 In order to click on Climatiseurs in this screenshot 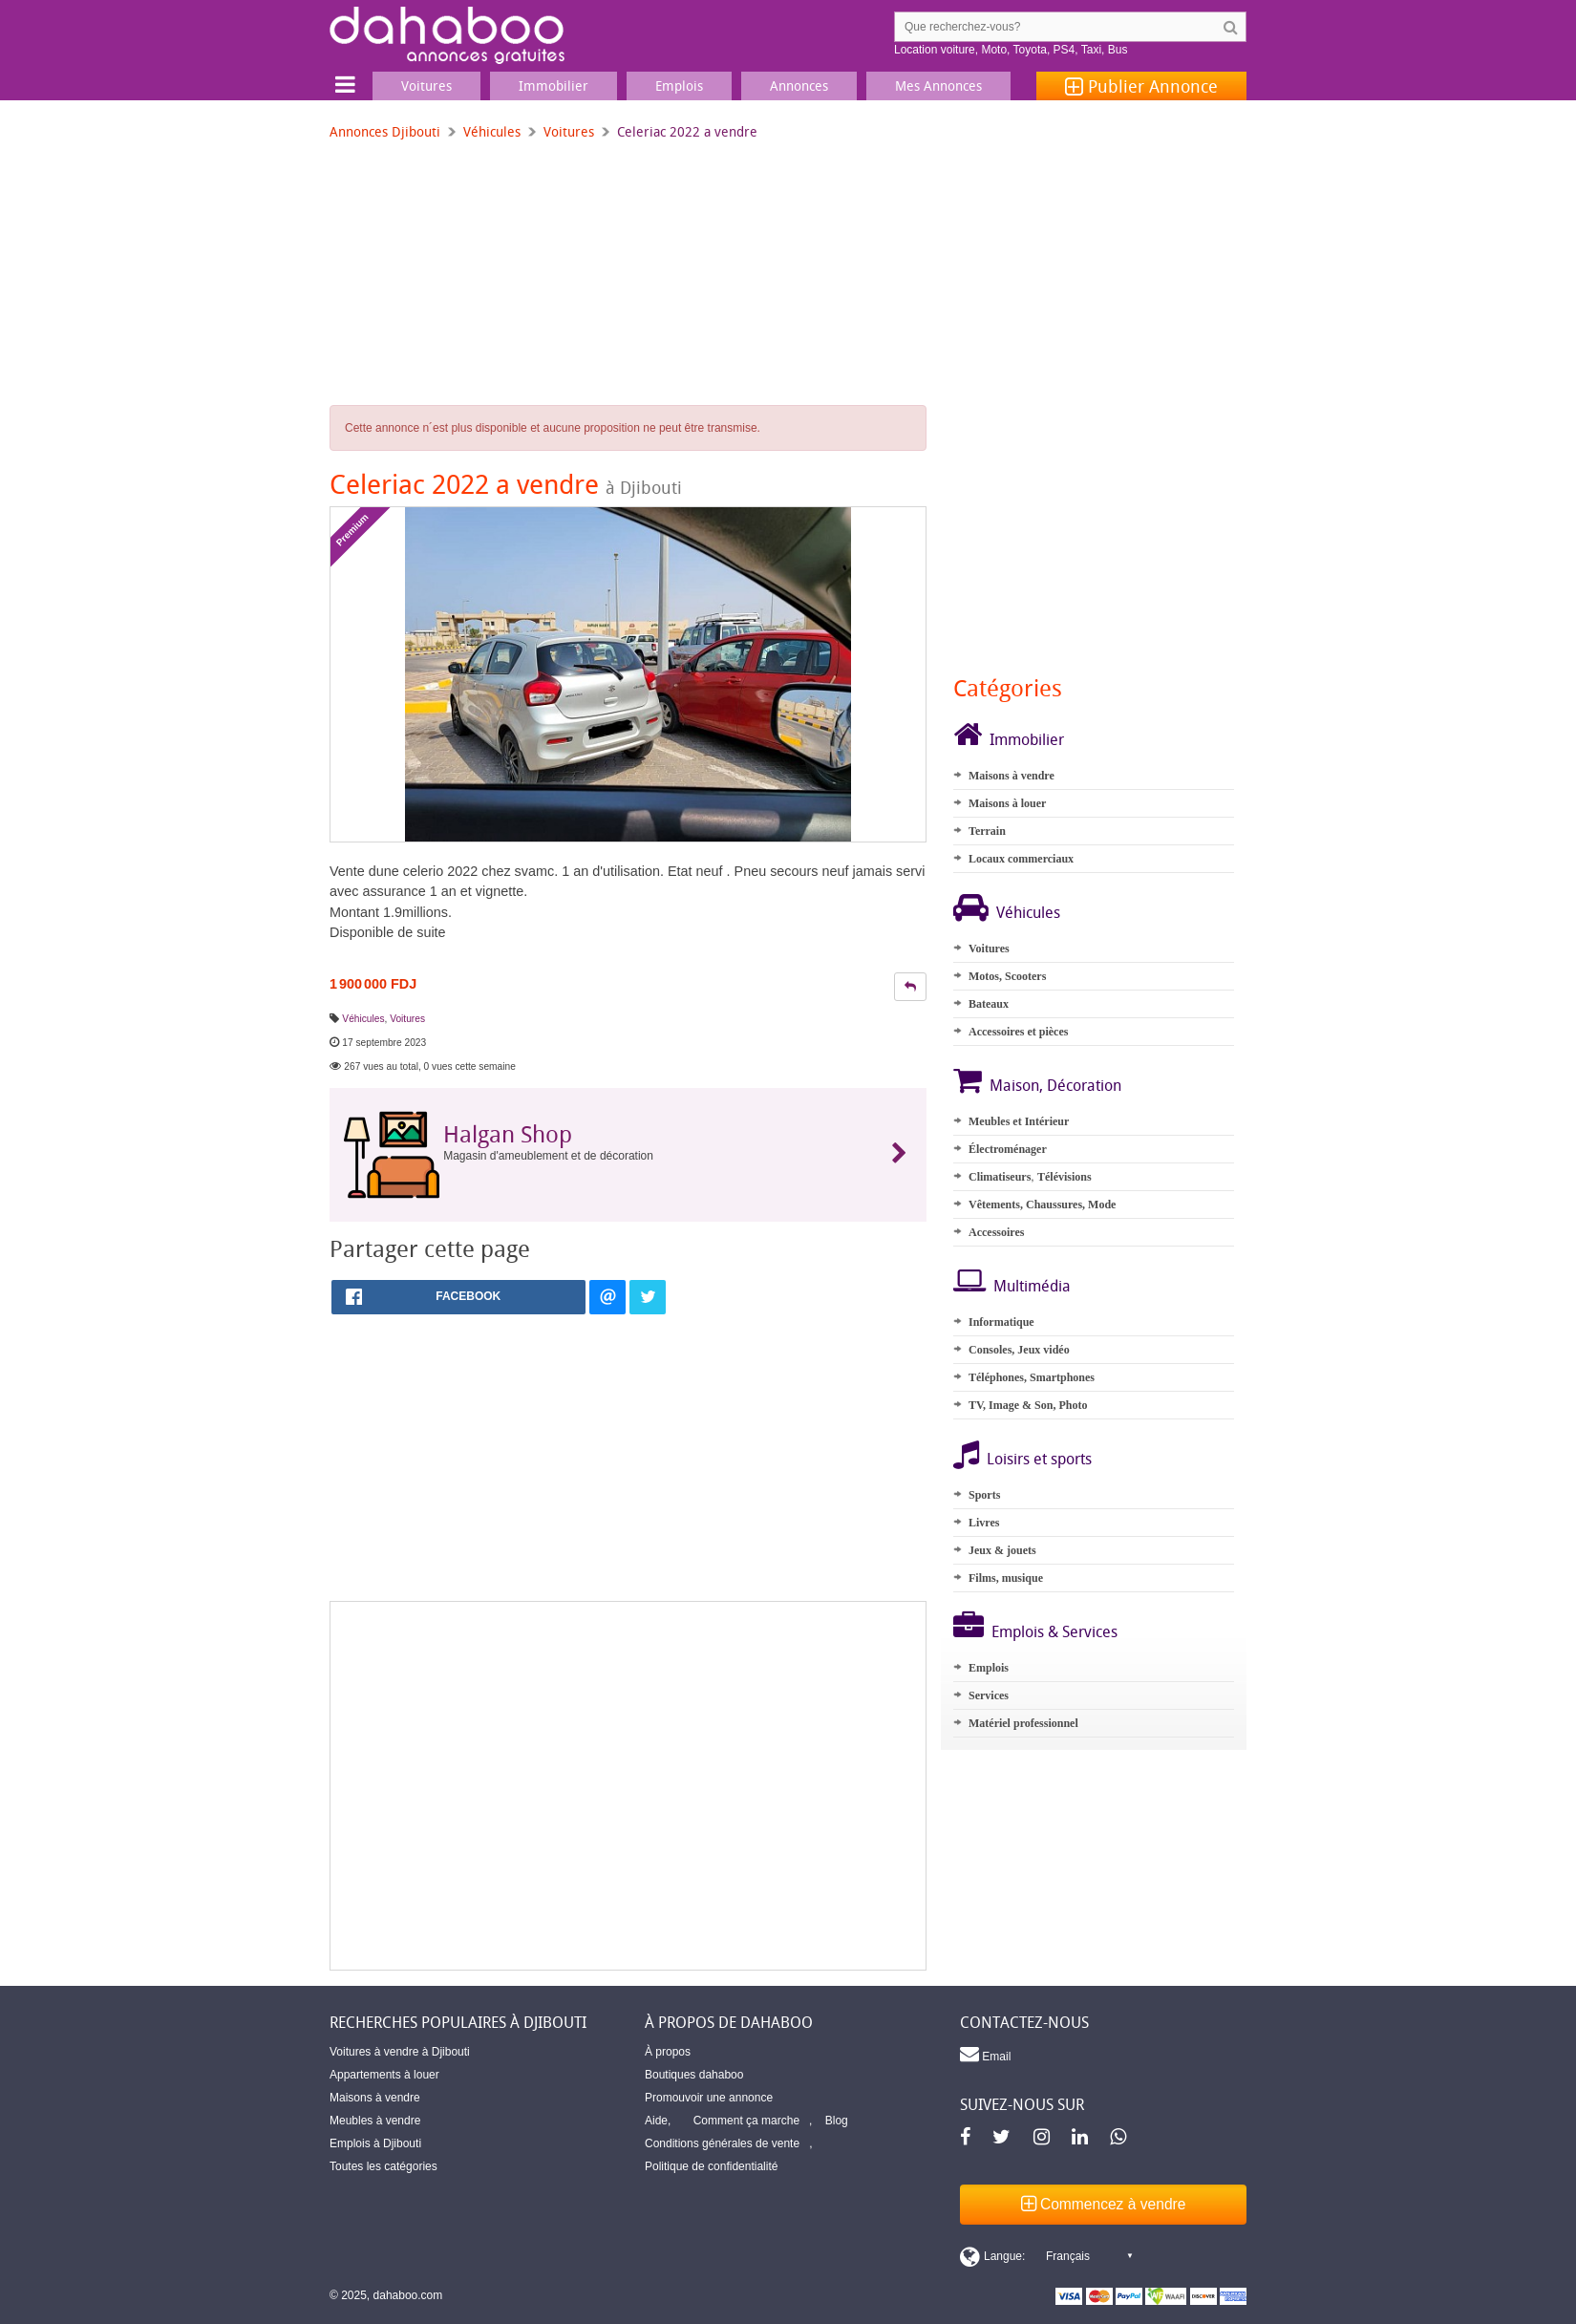, I will do `click(1000, 1176)`.